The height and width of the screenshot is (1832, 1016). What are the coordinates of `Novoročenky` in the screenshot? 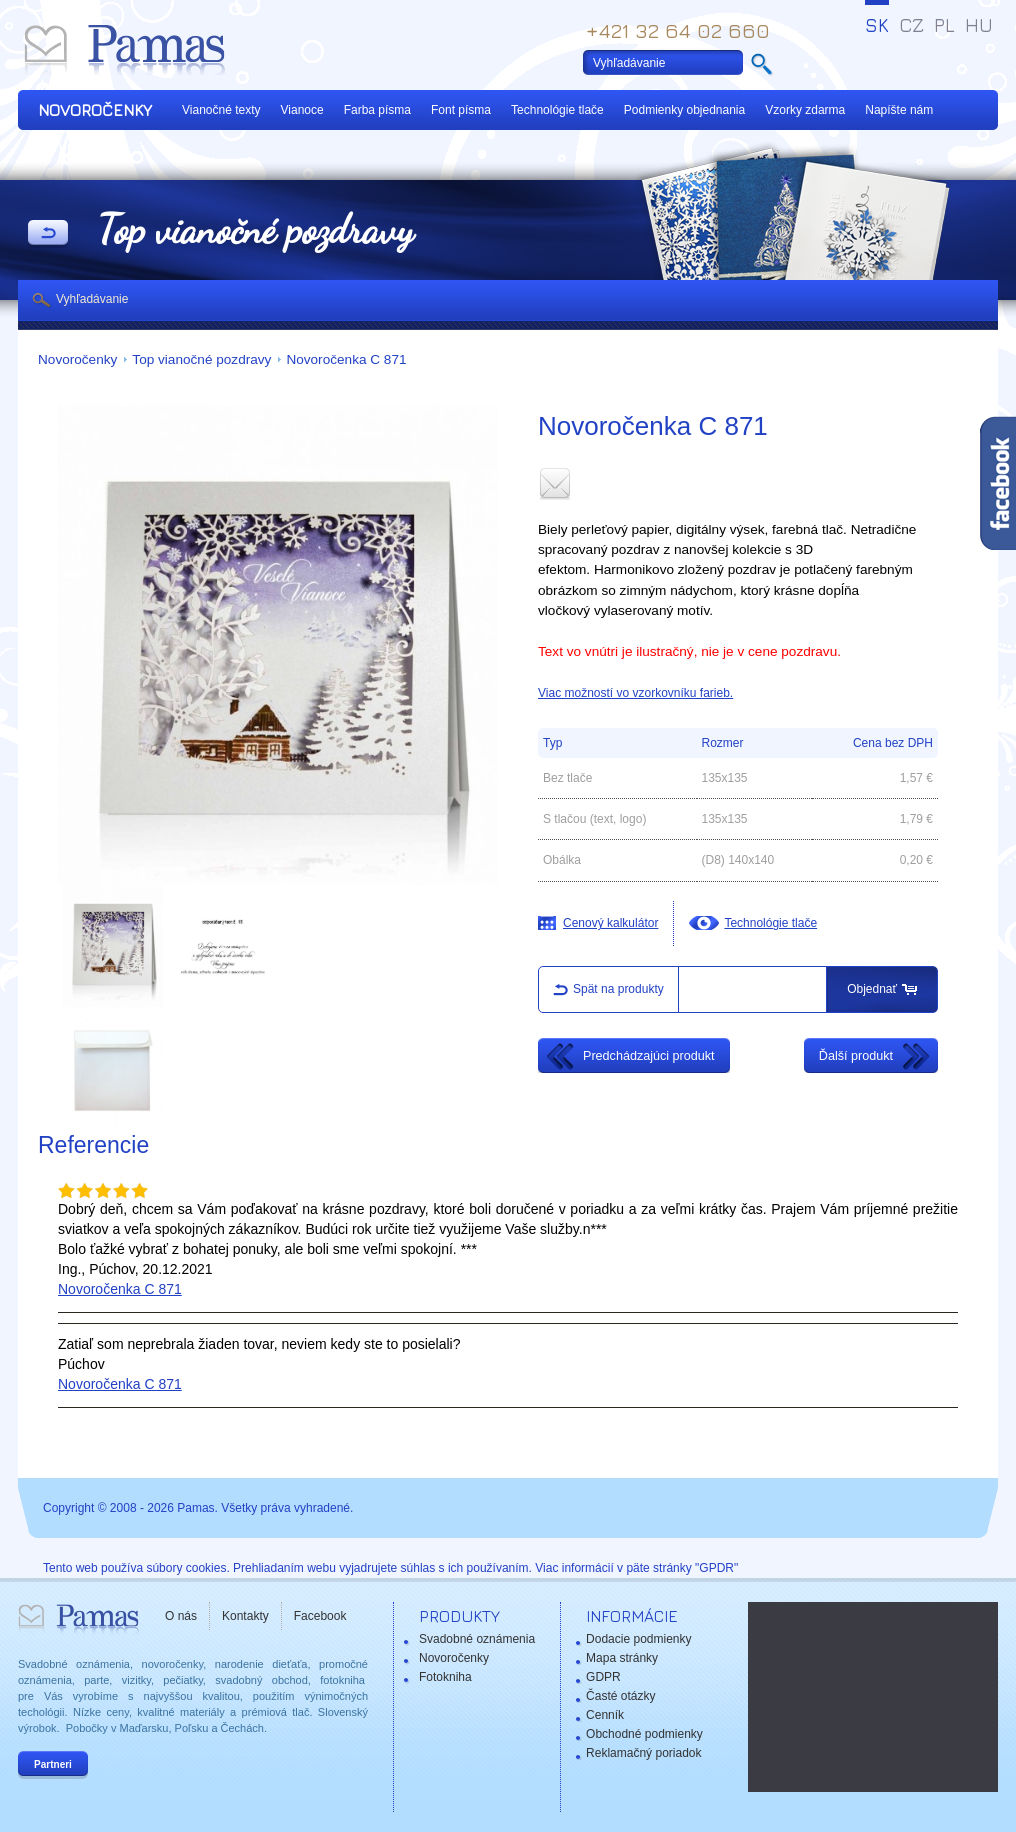 It's located at (77, 359).